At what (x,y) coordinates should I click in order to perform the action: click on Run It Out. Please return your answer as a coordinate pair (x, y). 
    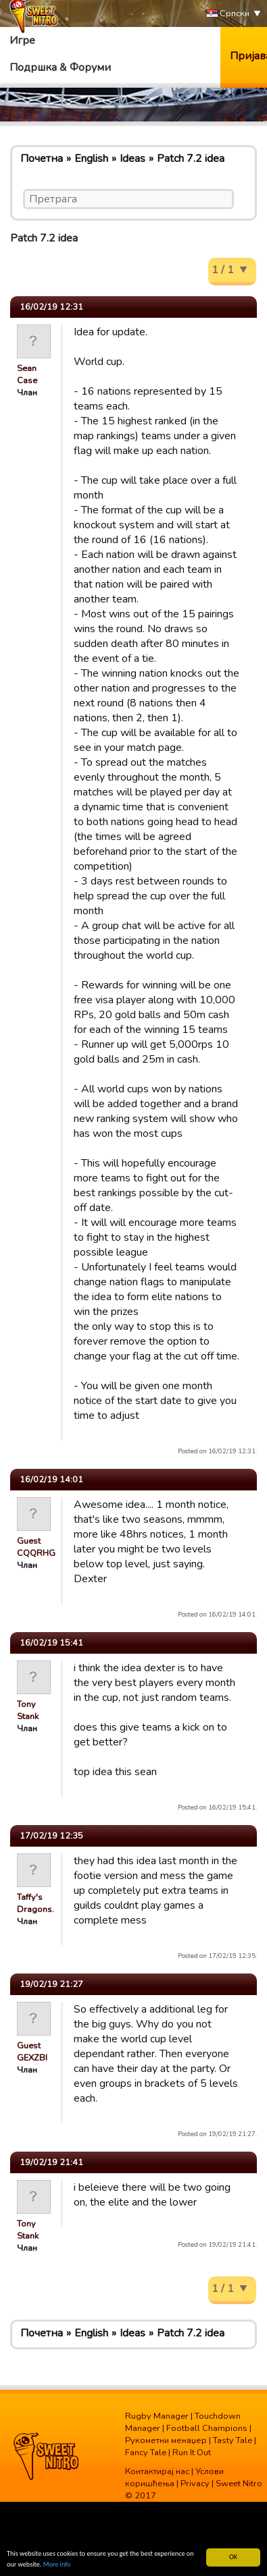
    Looking at the image, I should click on (191, 2452).